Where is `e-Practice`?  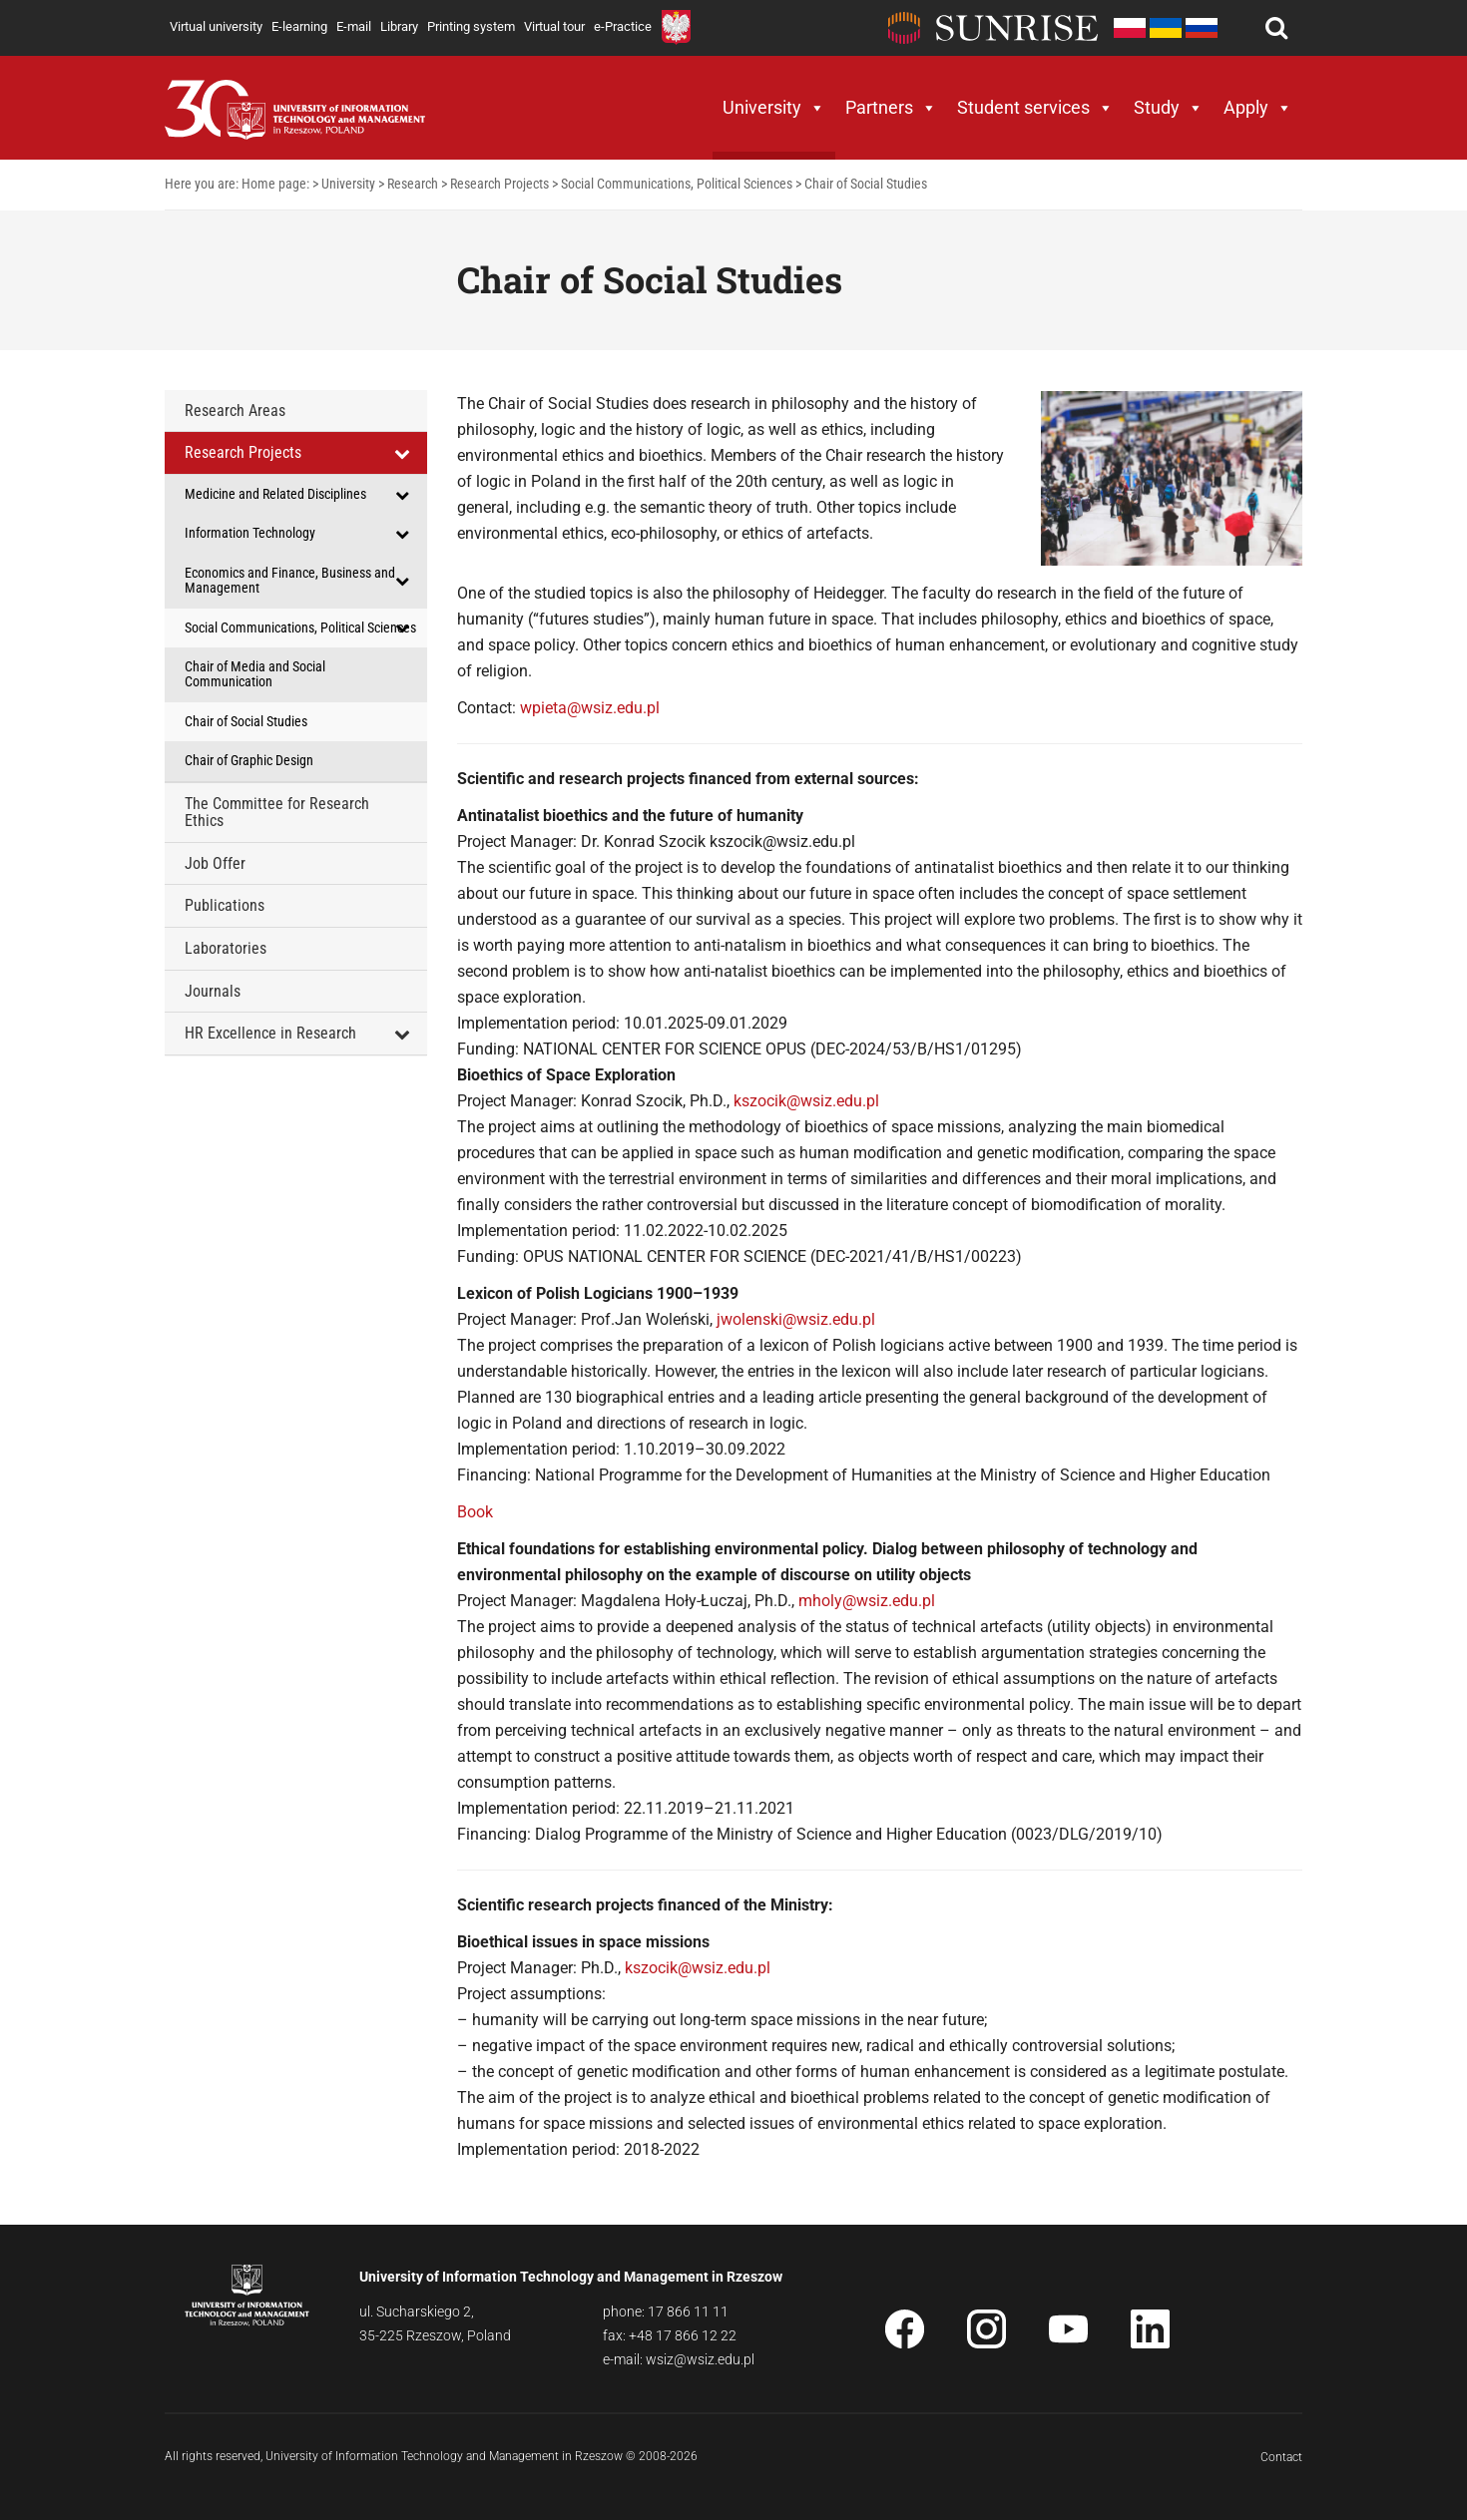 e-Practice is located at coordinates (623, 26).